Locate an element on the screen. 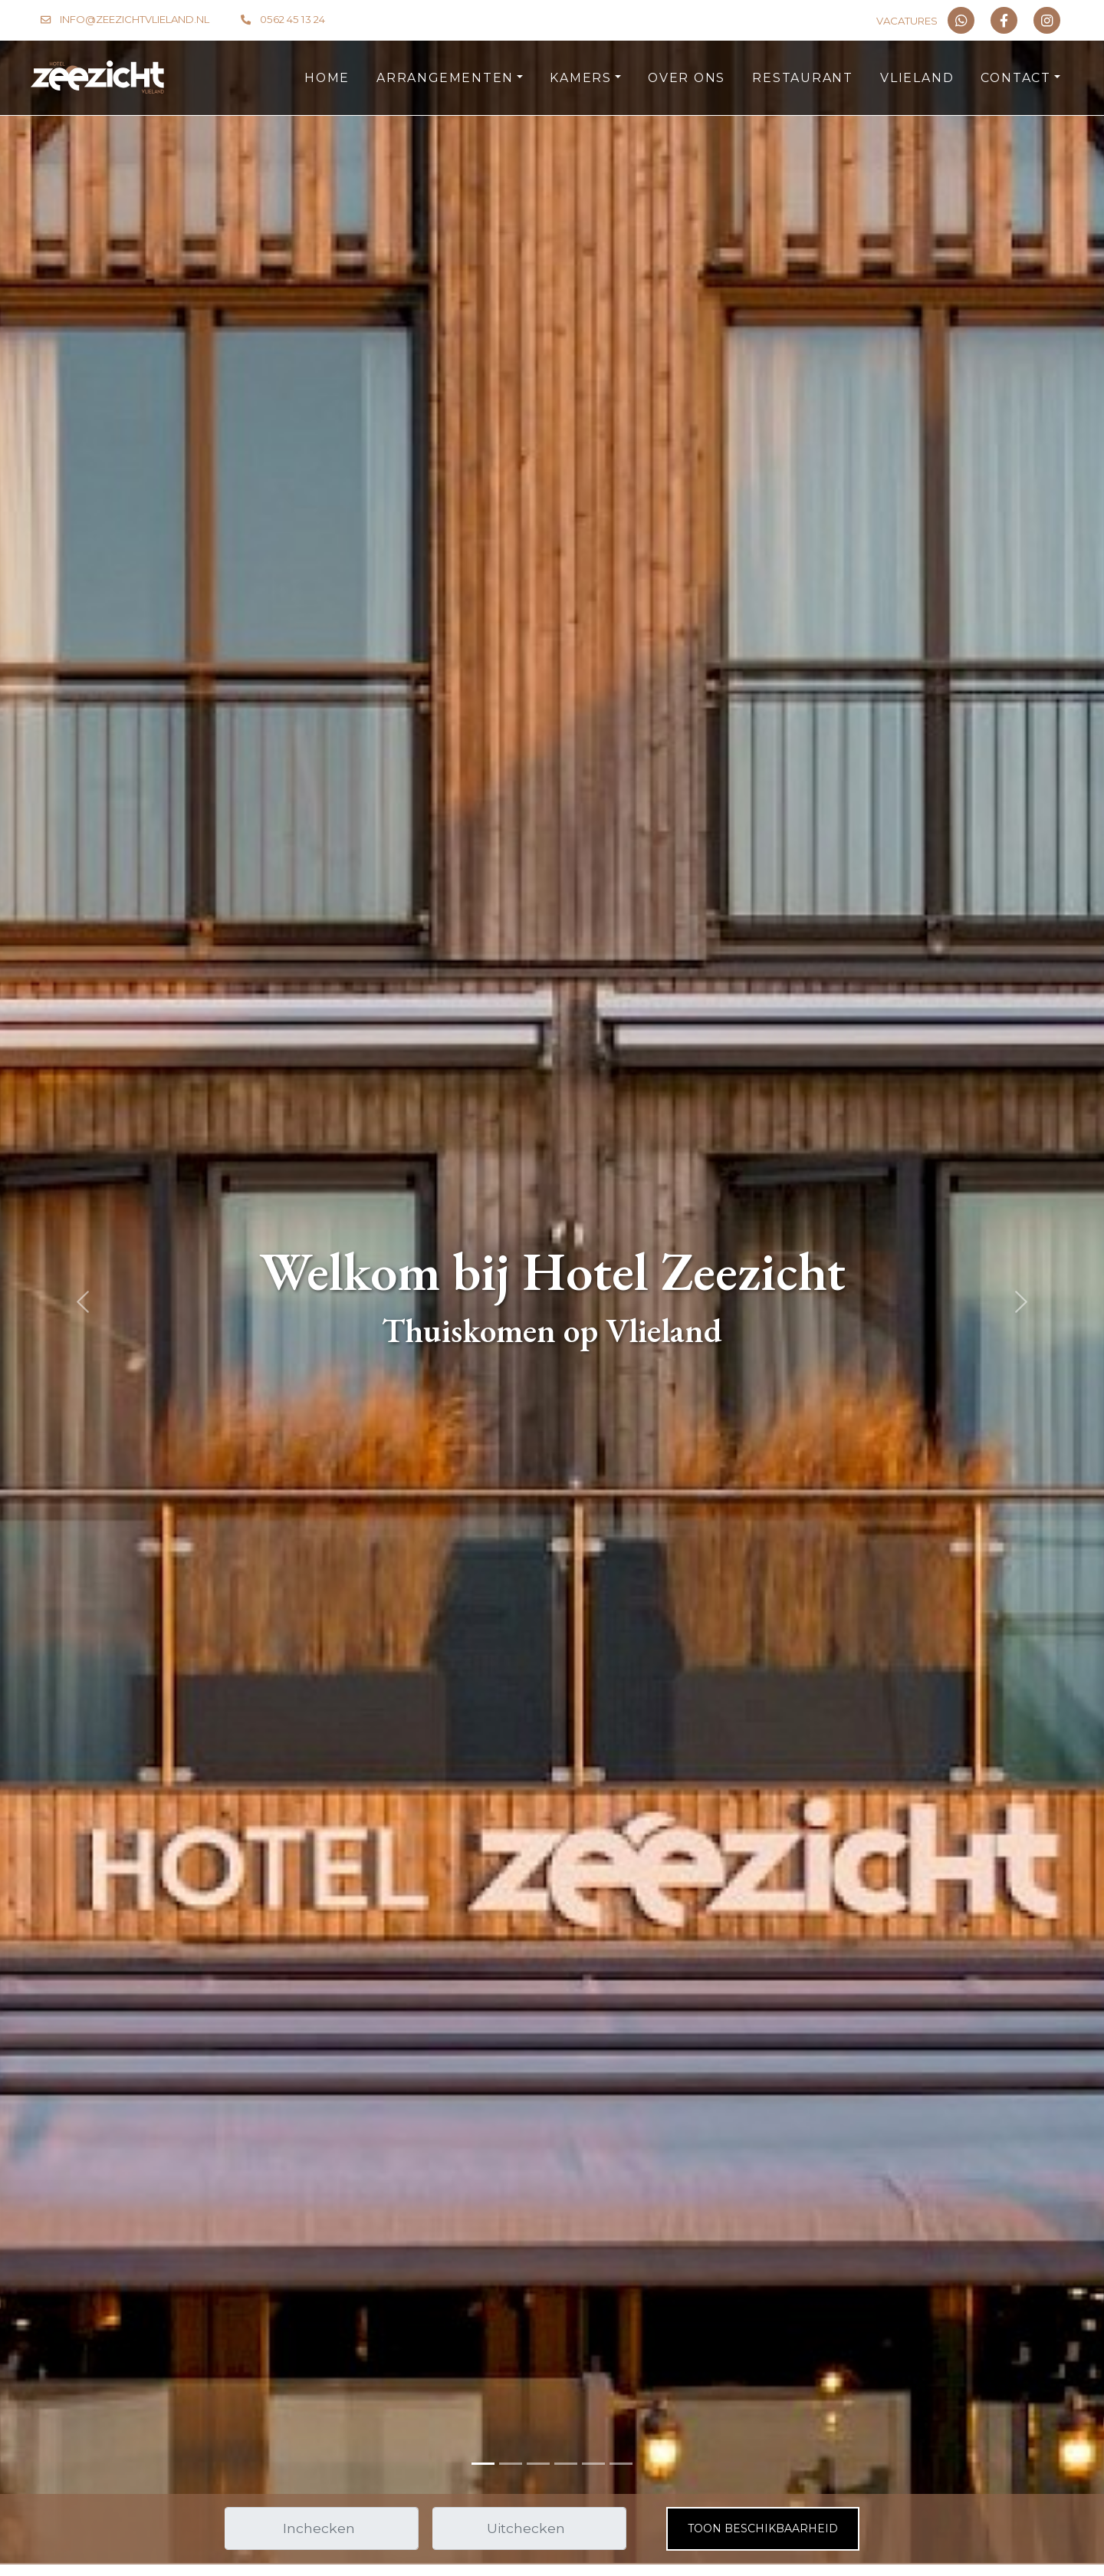  [Slide 4] is located at coordinates (593, 2463).